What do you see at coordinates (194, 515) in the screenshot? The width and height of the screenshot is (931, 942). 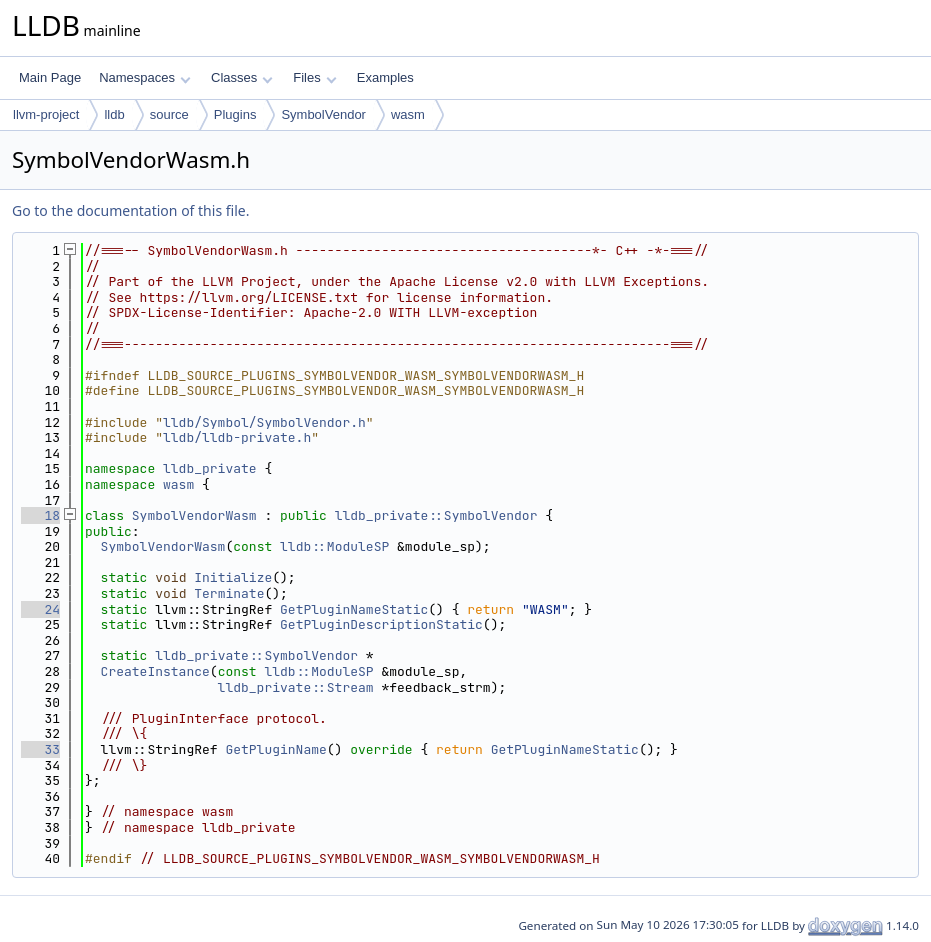 I see `SymbolVendorWasm` at bounding box center [194, 515].